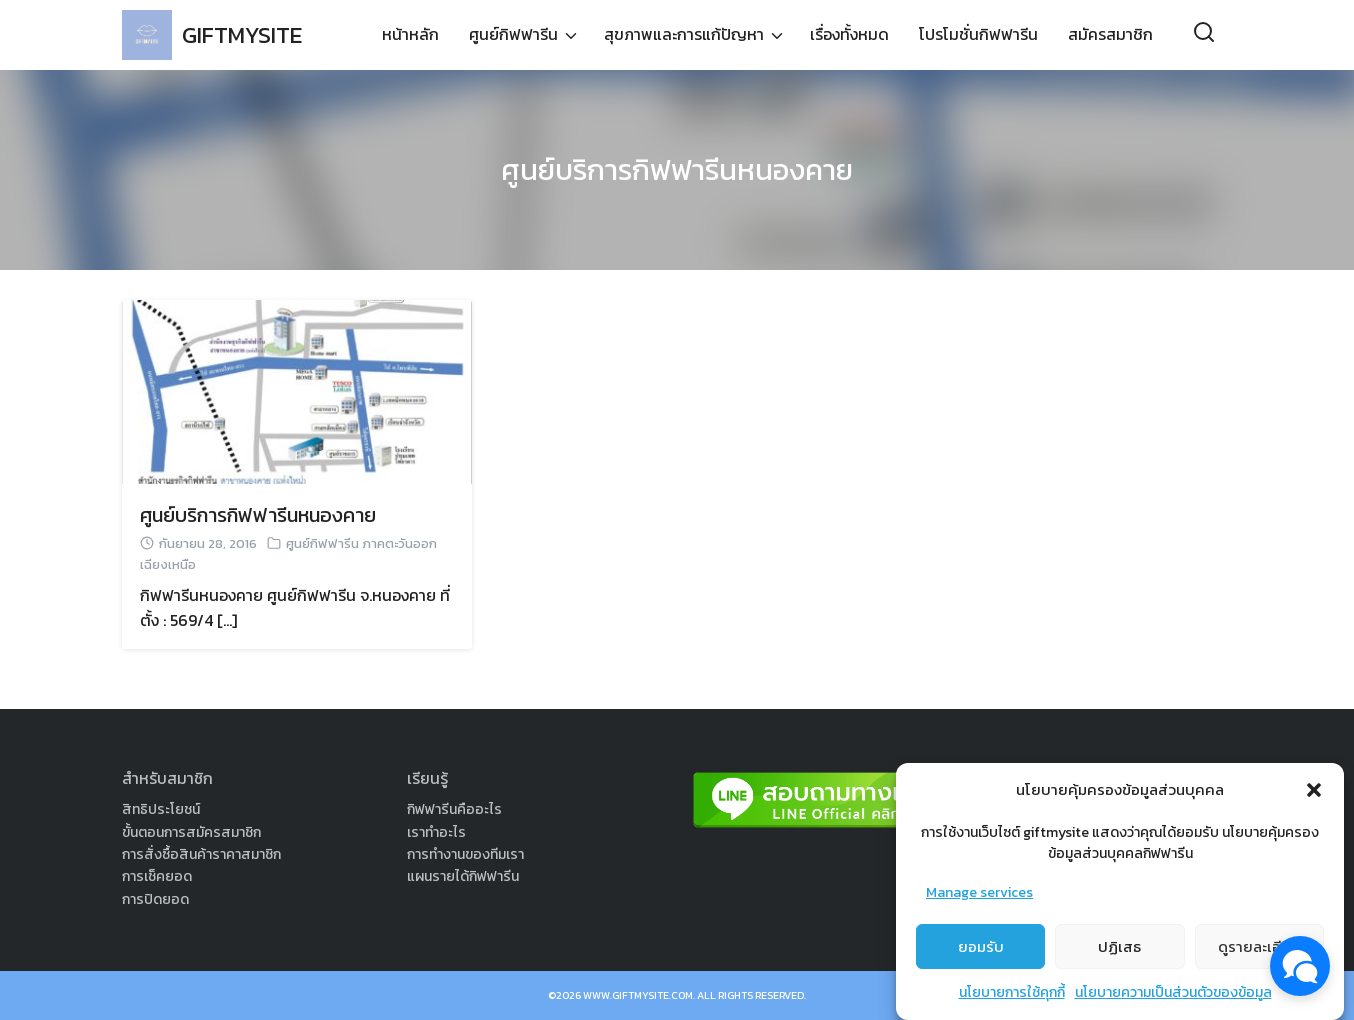 This screenshot has width=1354, height=1020. I want to click on ศูนย์บริการกิฟฟารีนหนองคาย, so click(677, 169).